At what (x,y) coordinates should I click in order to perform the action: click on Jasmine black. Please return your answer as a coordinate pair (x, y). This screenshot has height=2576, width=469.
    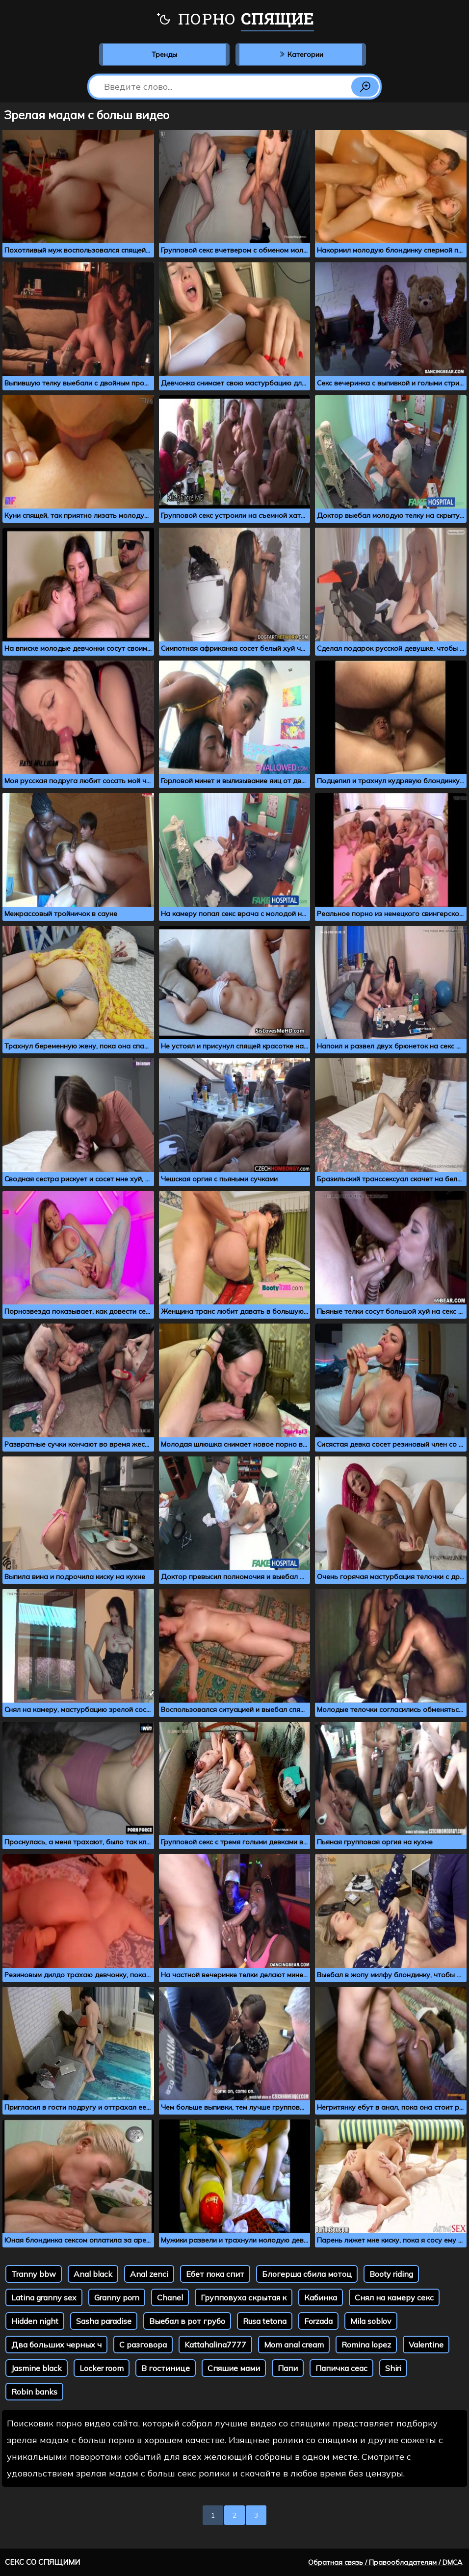
    Looking at the image, I should click on (36, 2368).